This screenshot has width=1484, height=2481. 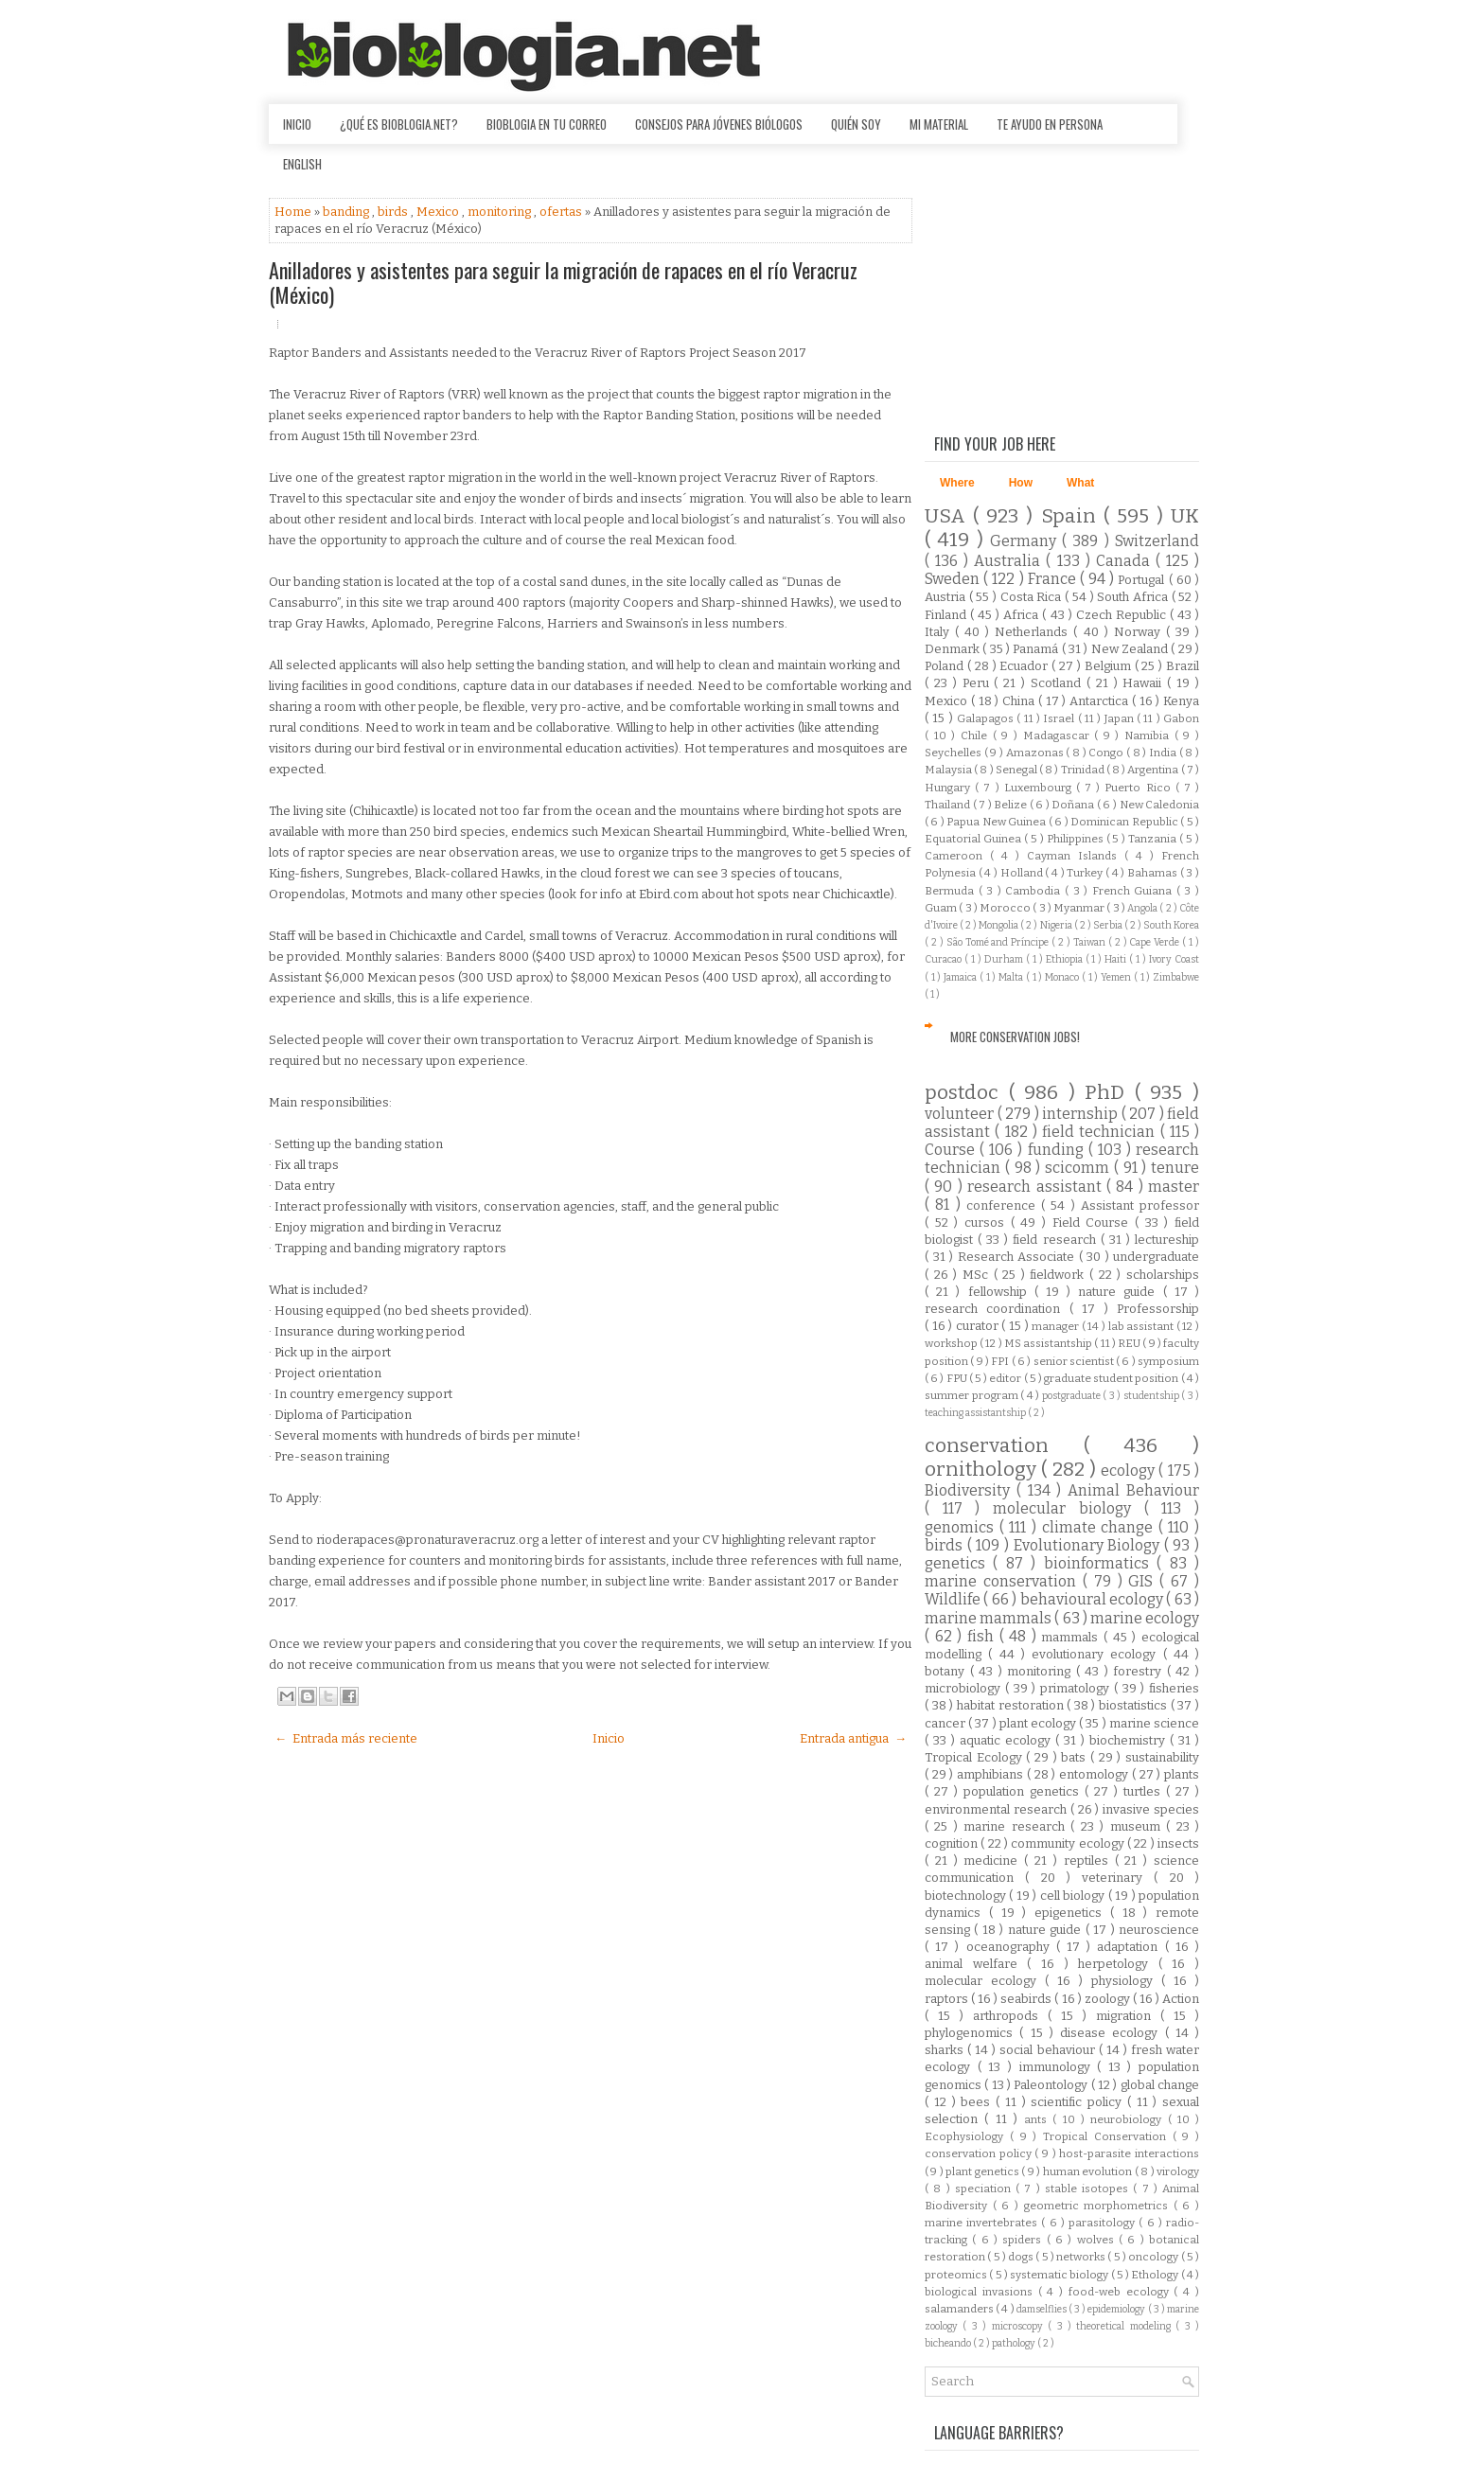 What do you see at coordinates (992, 1774) in the screenshot?
I see `amphibians` at bounding box center [992, 1774].